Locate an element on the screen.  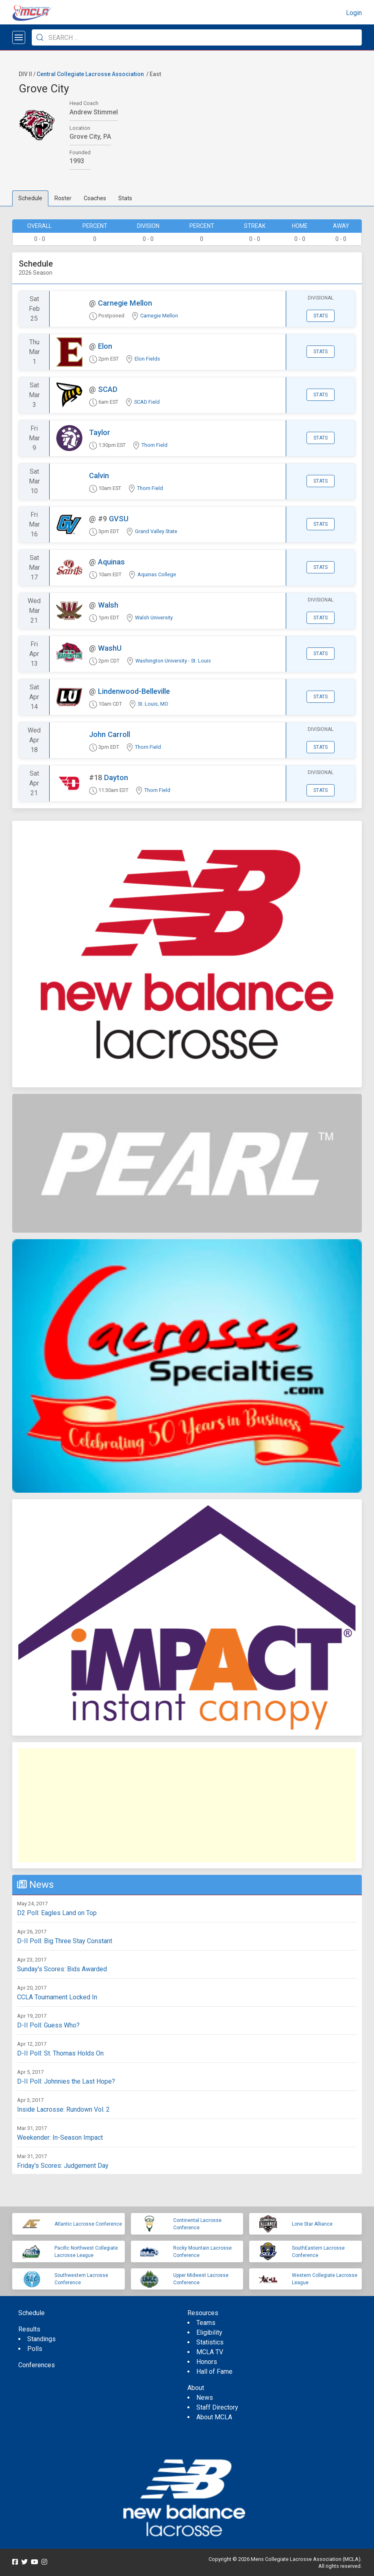
Roster is located at coordinates (63, 198).